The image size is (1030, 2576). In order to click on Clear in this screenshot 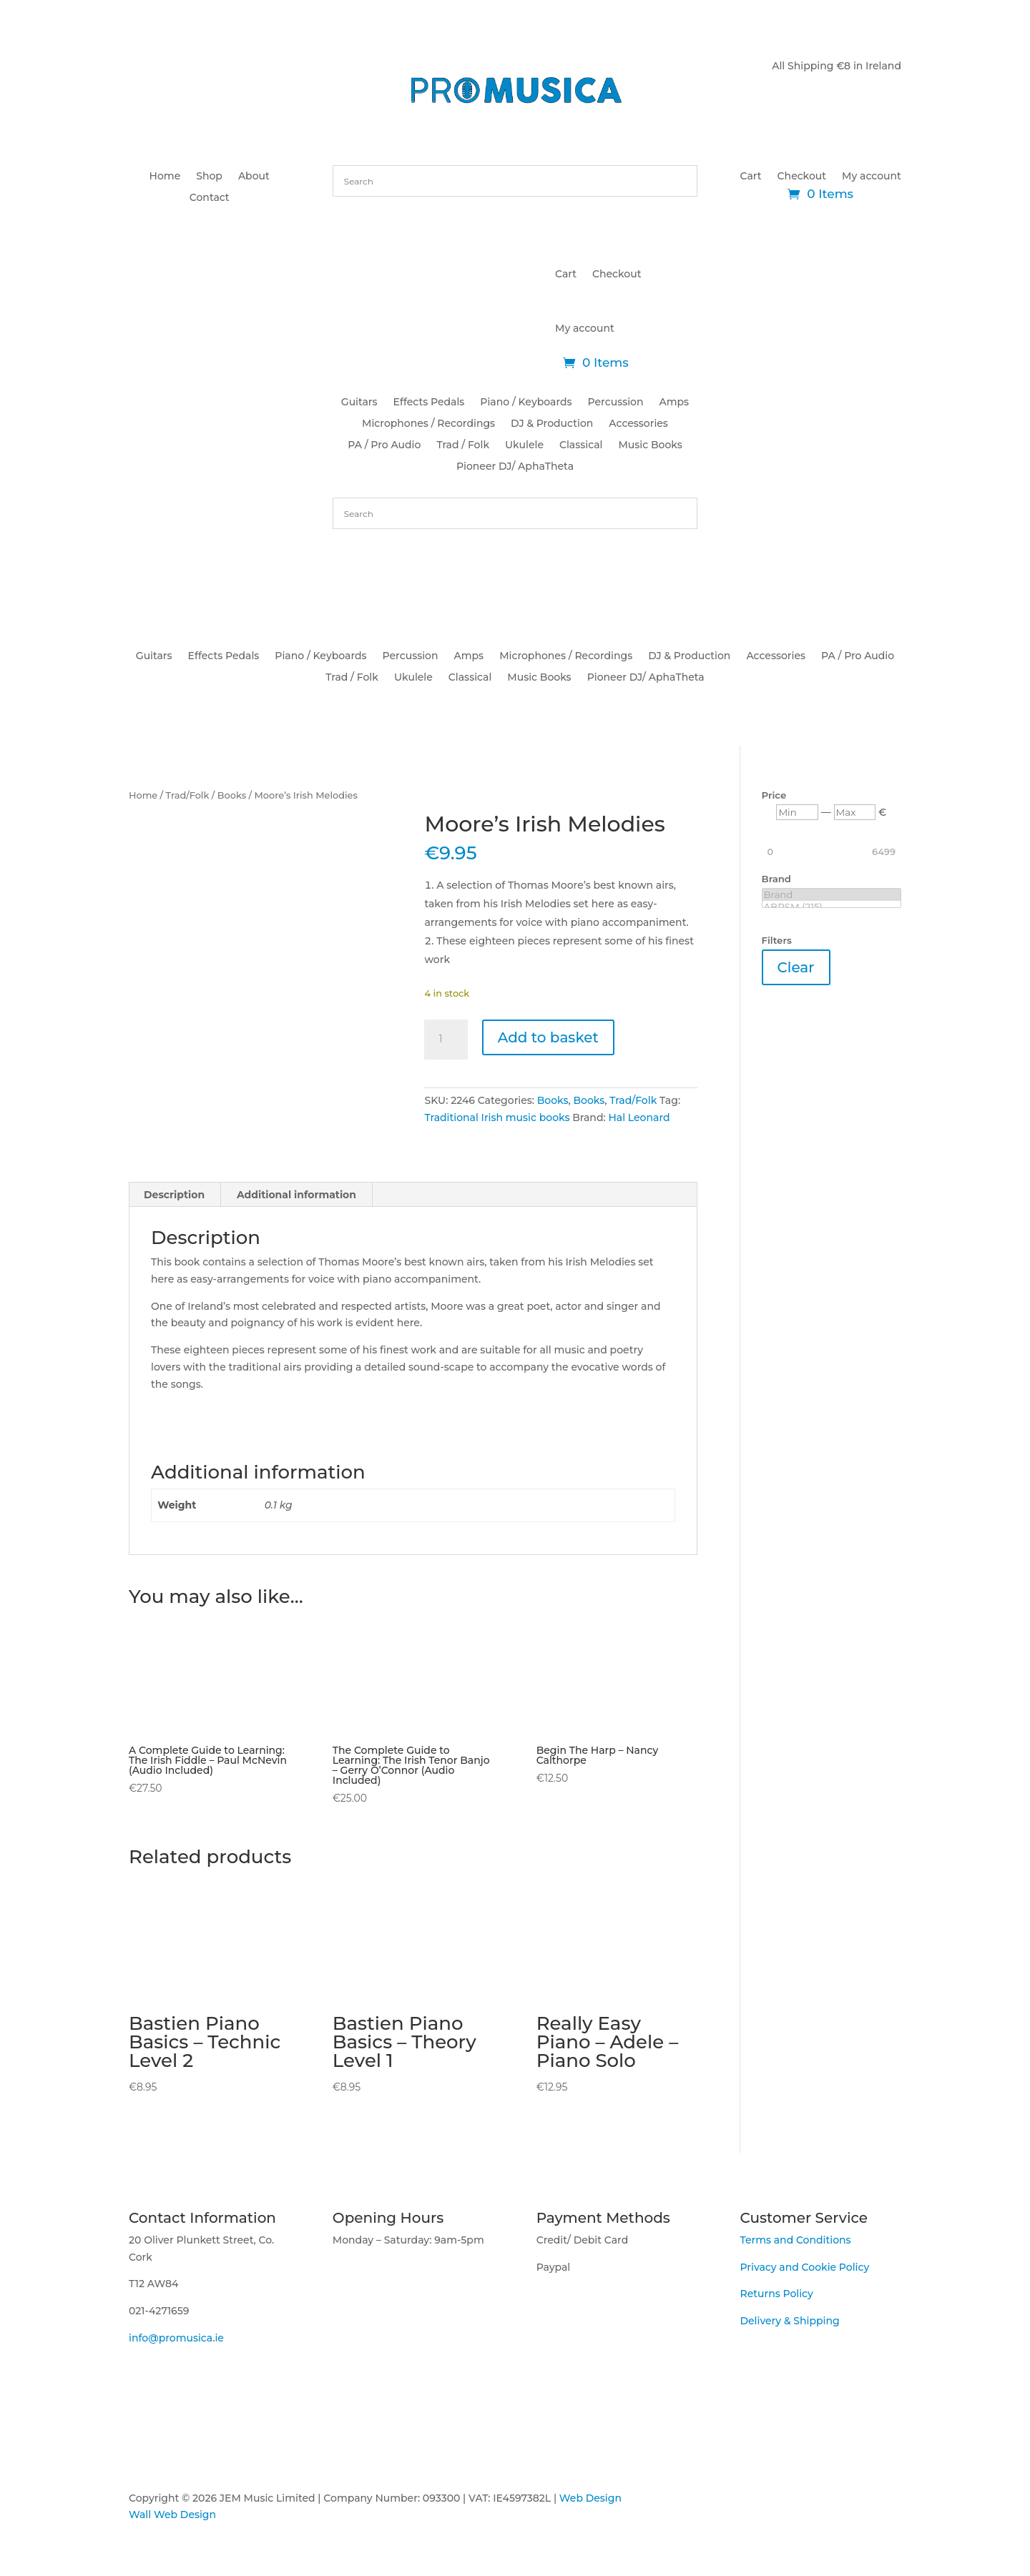, I will do `click(796, 967)`.